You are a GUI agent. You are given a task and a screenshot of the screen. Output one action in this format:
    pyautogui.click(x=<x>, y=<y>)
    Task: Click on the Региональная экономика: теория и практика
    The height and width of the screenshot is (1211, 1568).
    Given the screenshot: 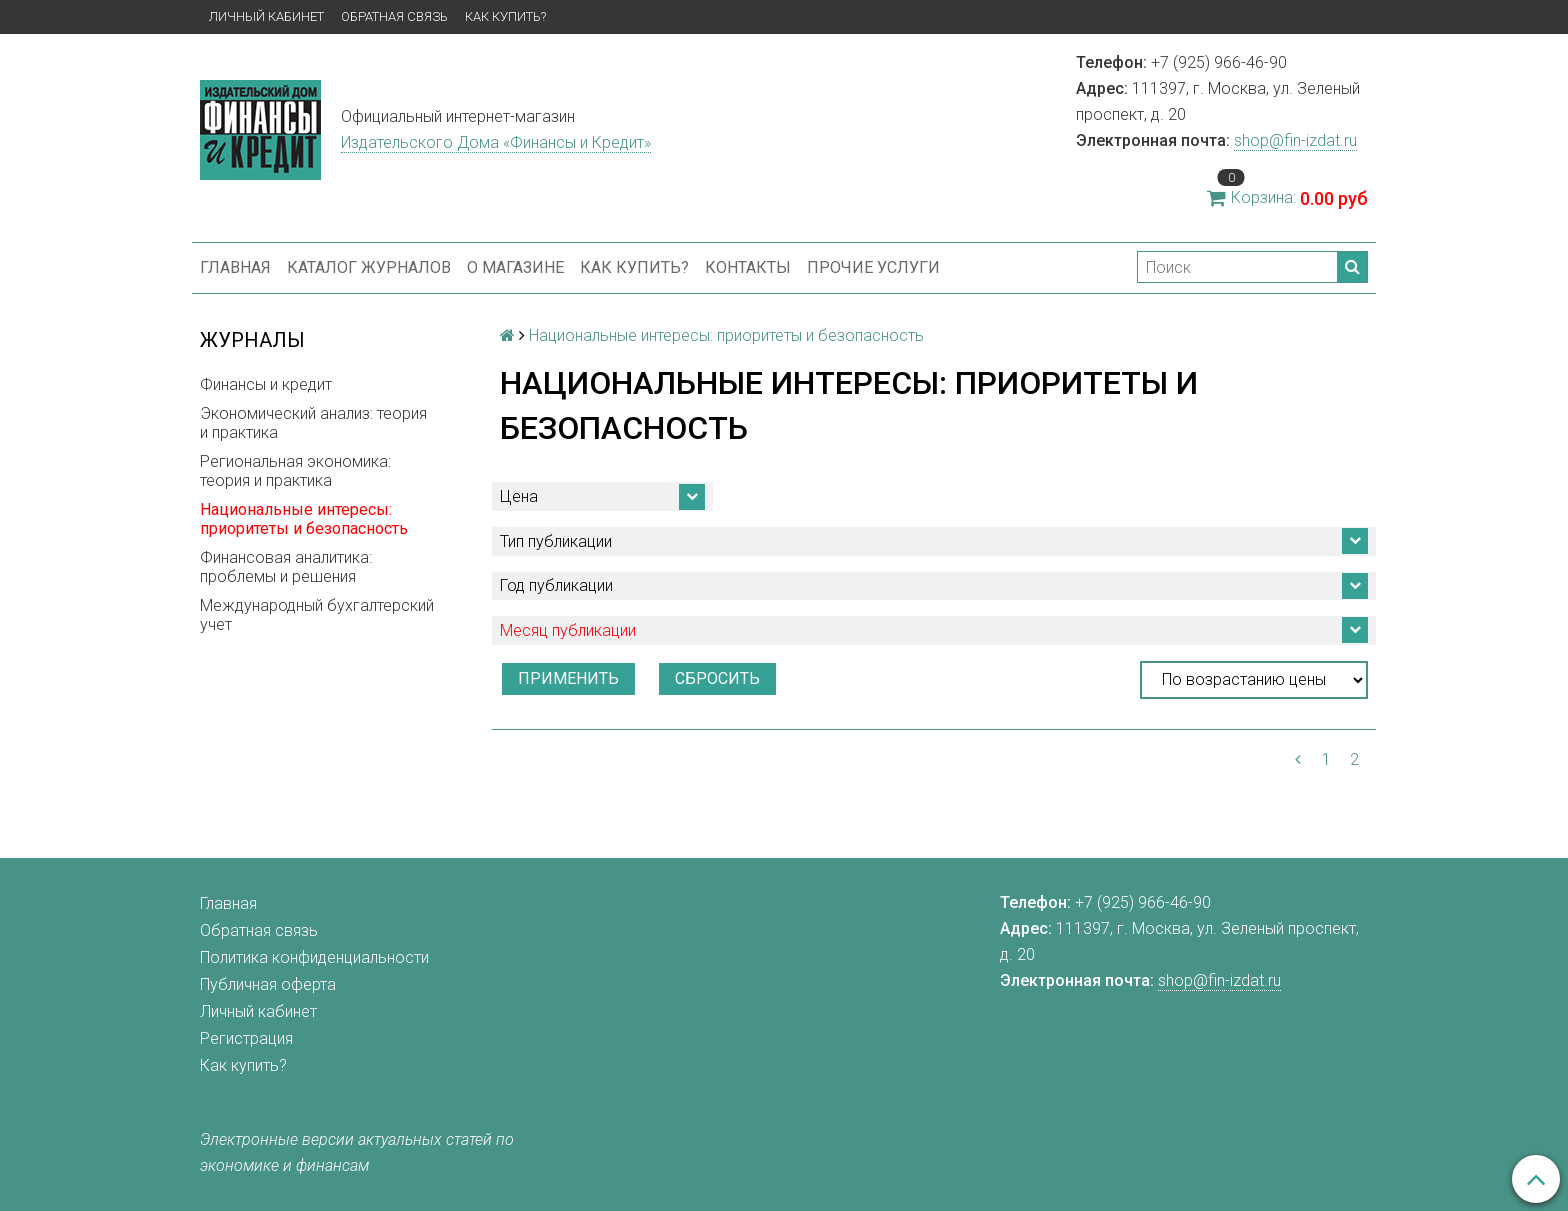 What is the action you would take?
    pyautogui.click(x=295, y=471)
    